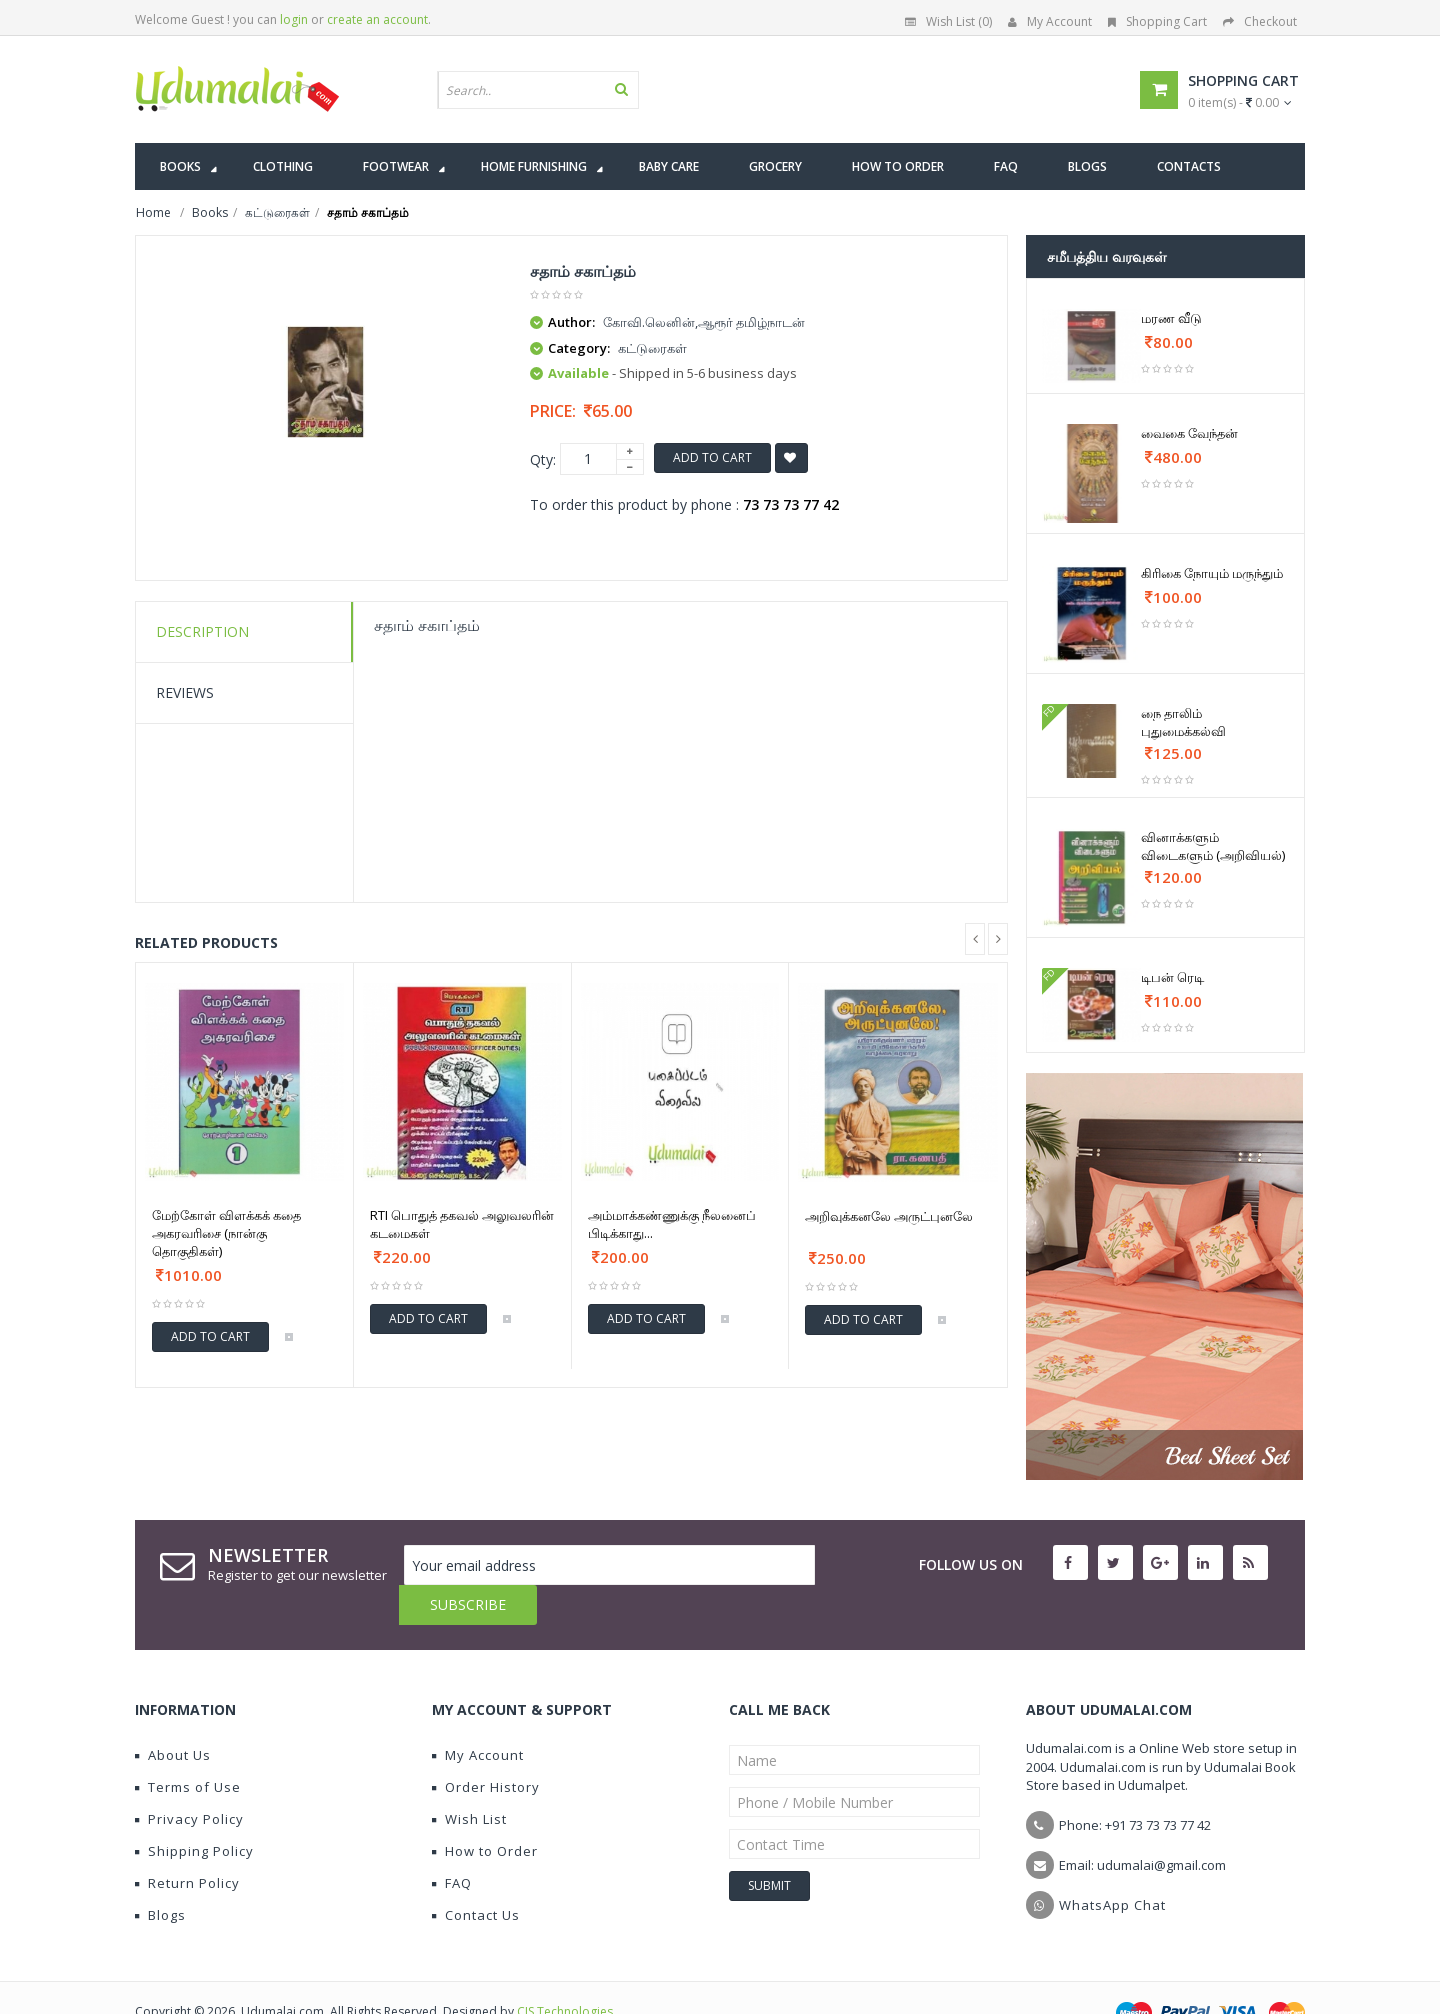 The height and width of the screenshot is (2014, 1440). What do you see at coordinates (672, 1224) in the screenshot?
I see `அம்மாக்கண்ணுக்கு நீலனைப் பிடிக்காது...` at bounding box center [672, 1224].